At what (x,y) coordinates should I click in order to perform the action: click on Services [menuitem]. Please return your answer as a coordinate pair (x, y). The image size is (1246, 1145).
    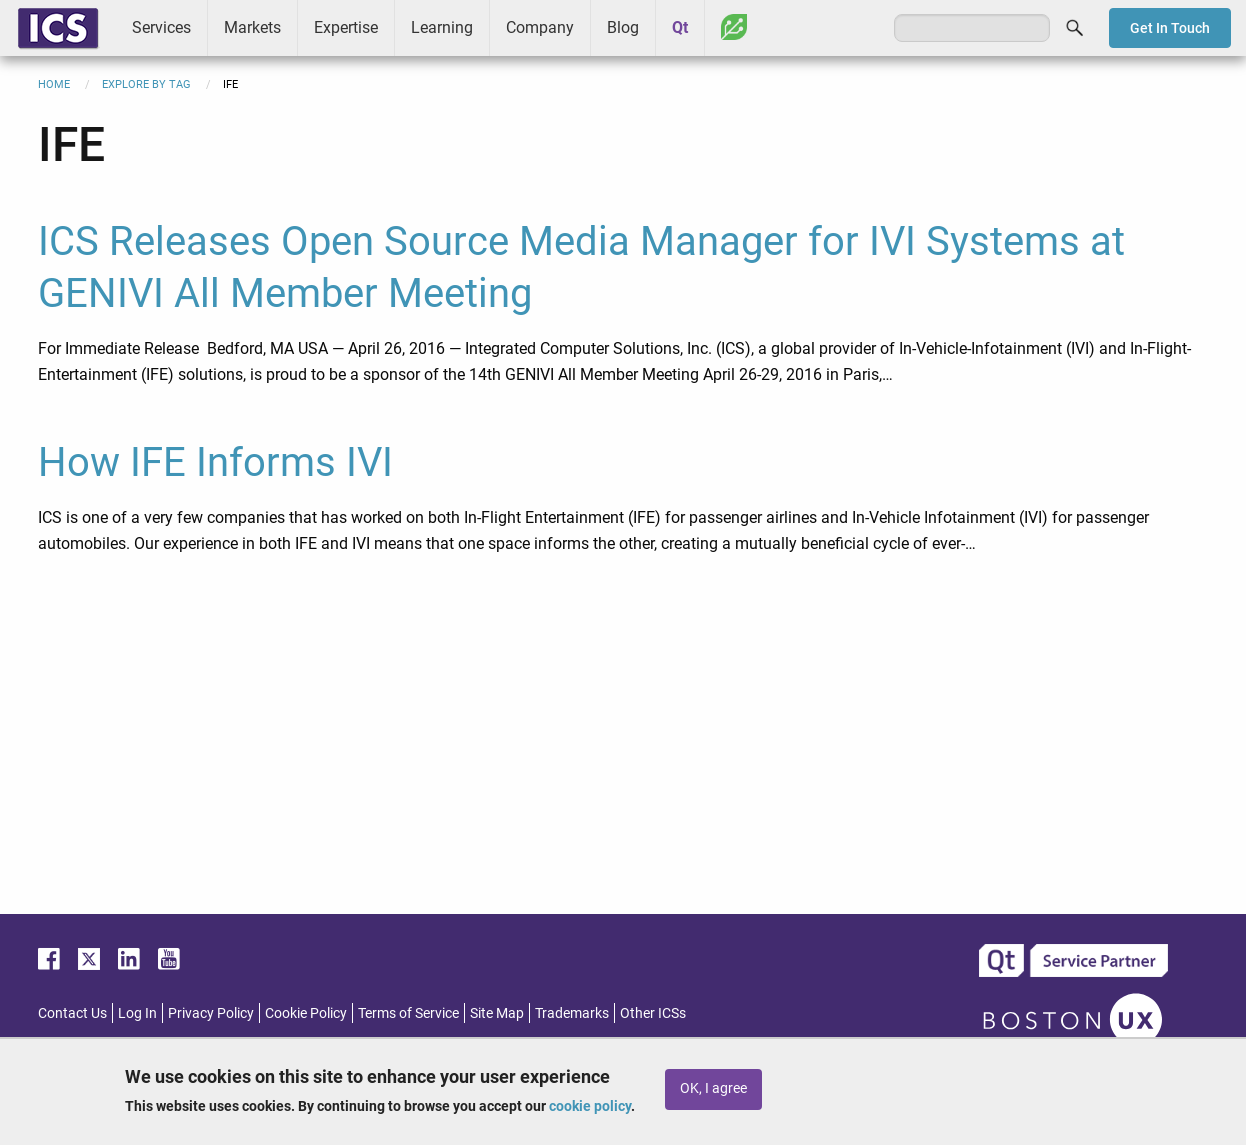
    Looking at the image, I should click on (161, 27).